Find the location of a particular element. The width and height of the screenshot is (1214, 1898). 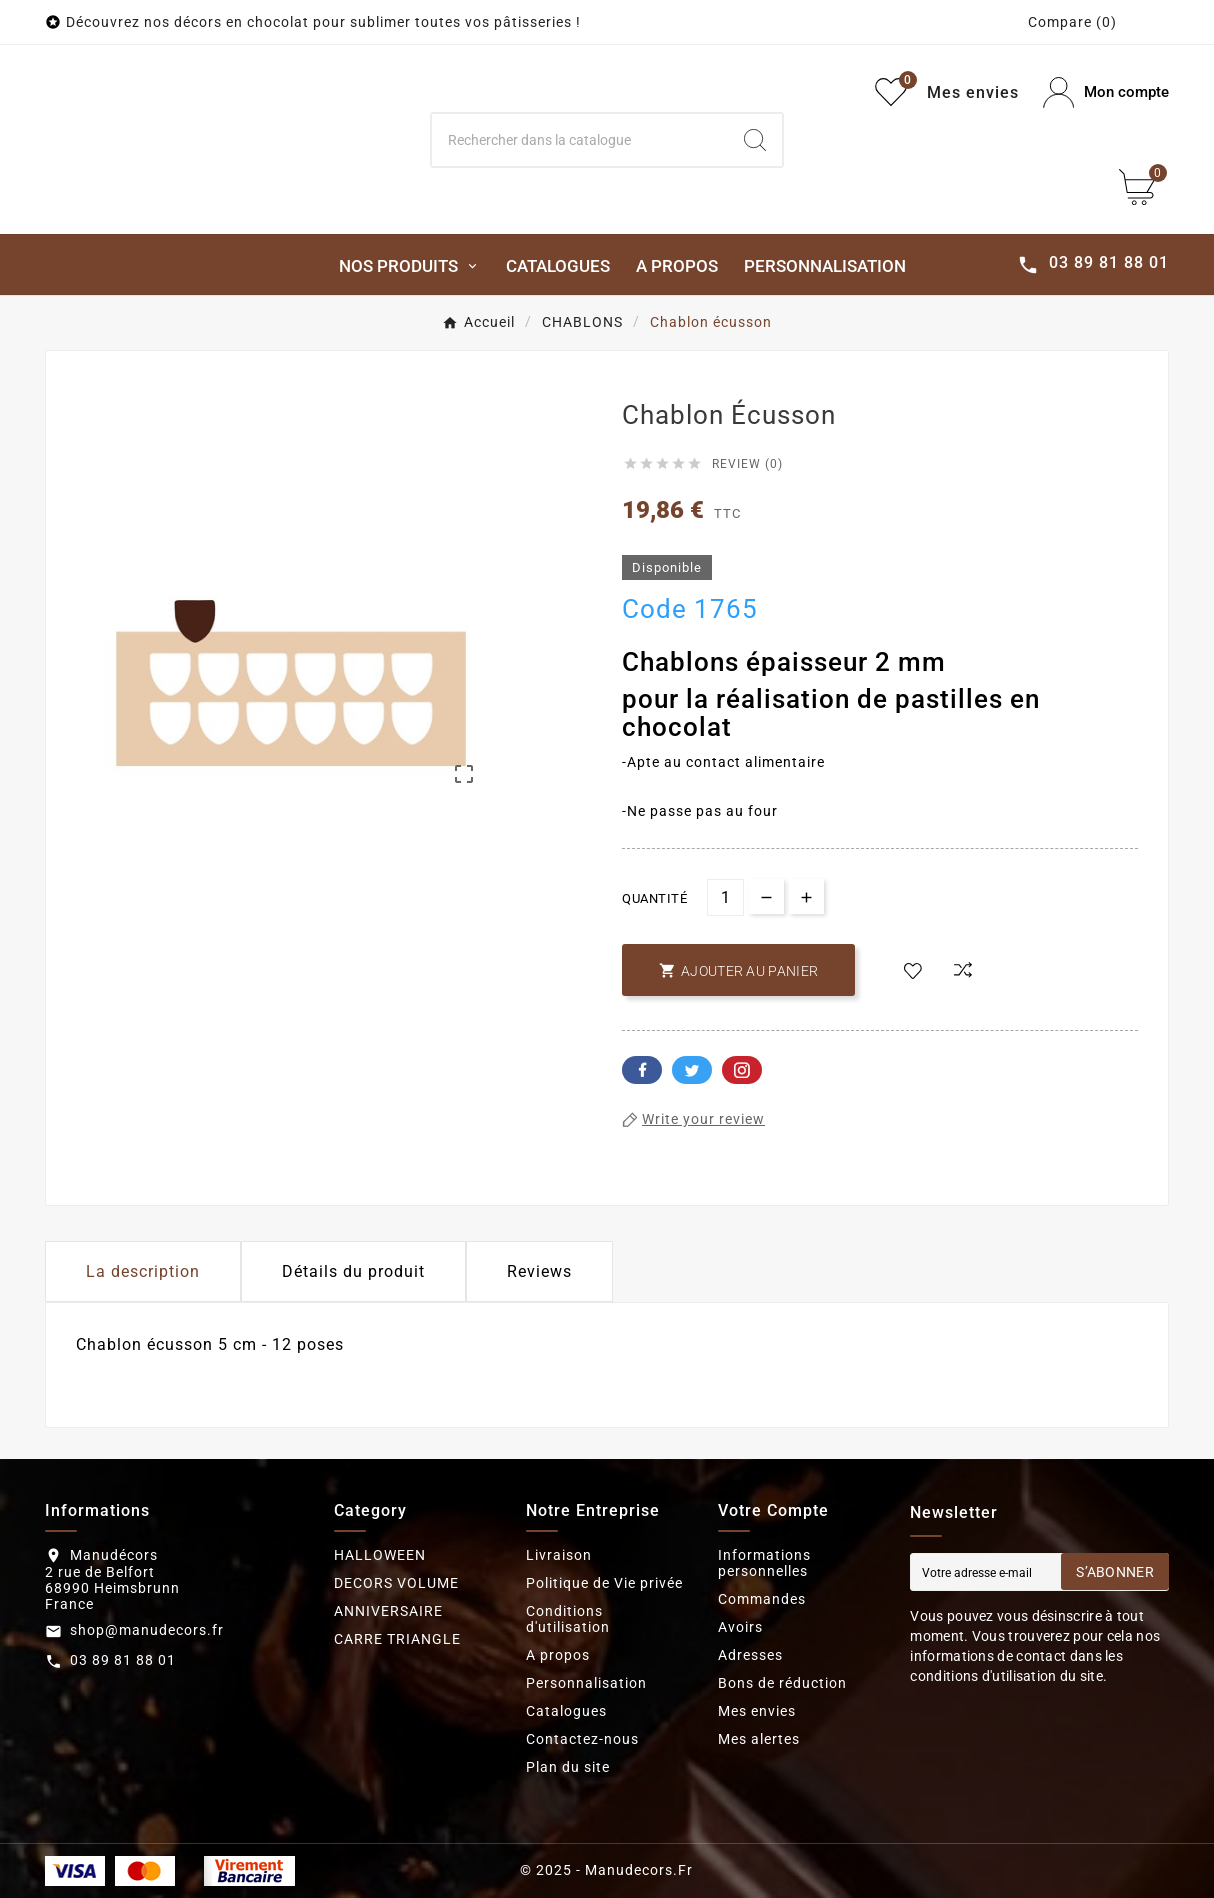

[Quantité] is located at coordinates (725, 897).